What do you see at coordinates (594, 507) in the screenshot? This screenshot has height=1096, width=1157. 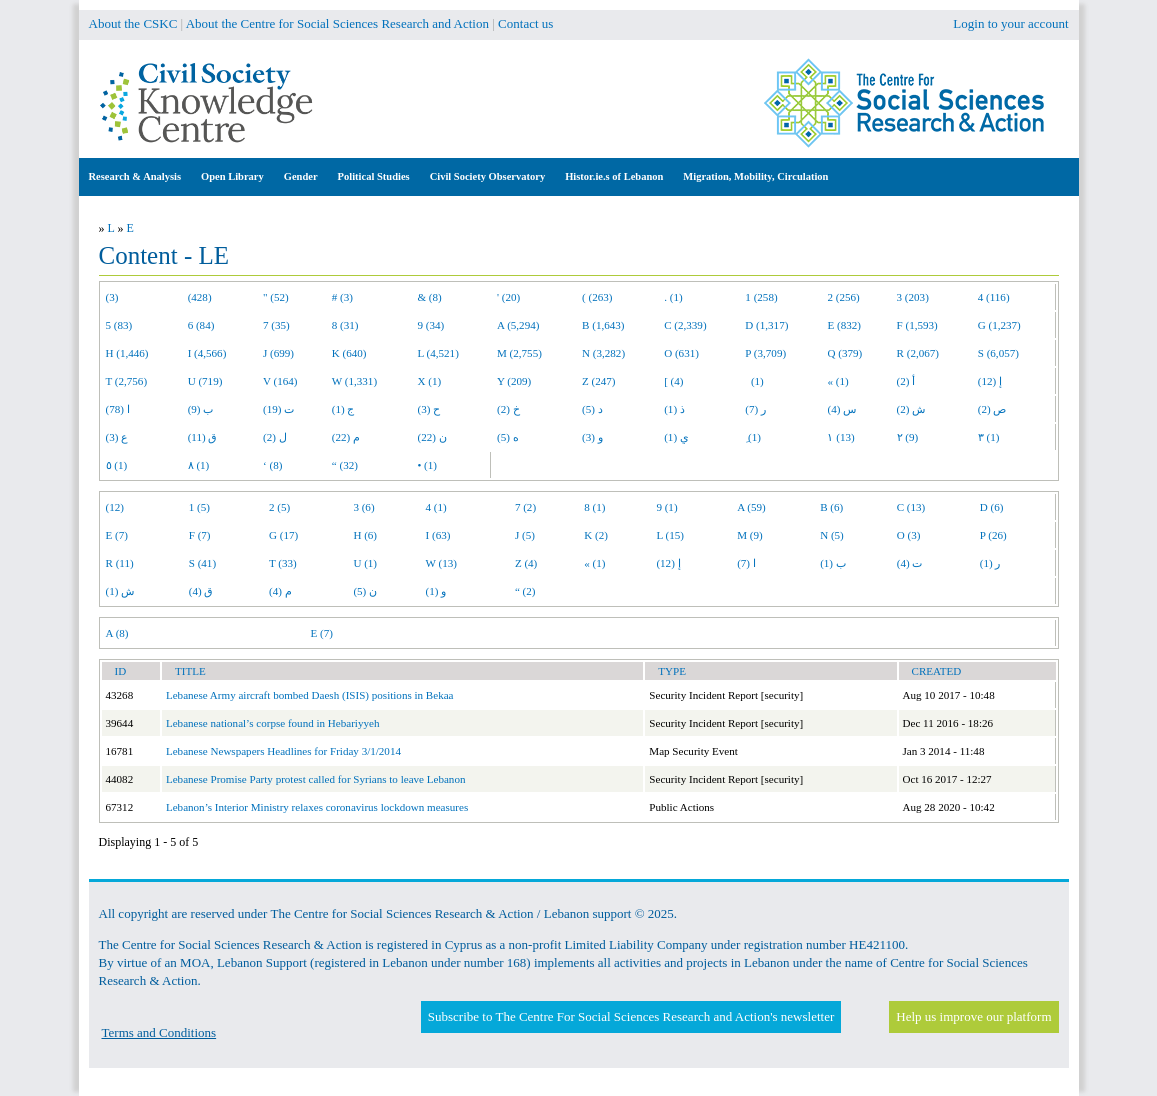 I see `8 (1)` at bounding box center [594, 507].